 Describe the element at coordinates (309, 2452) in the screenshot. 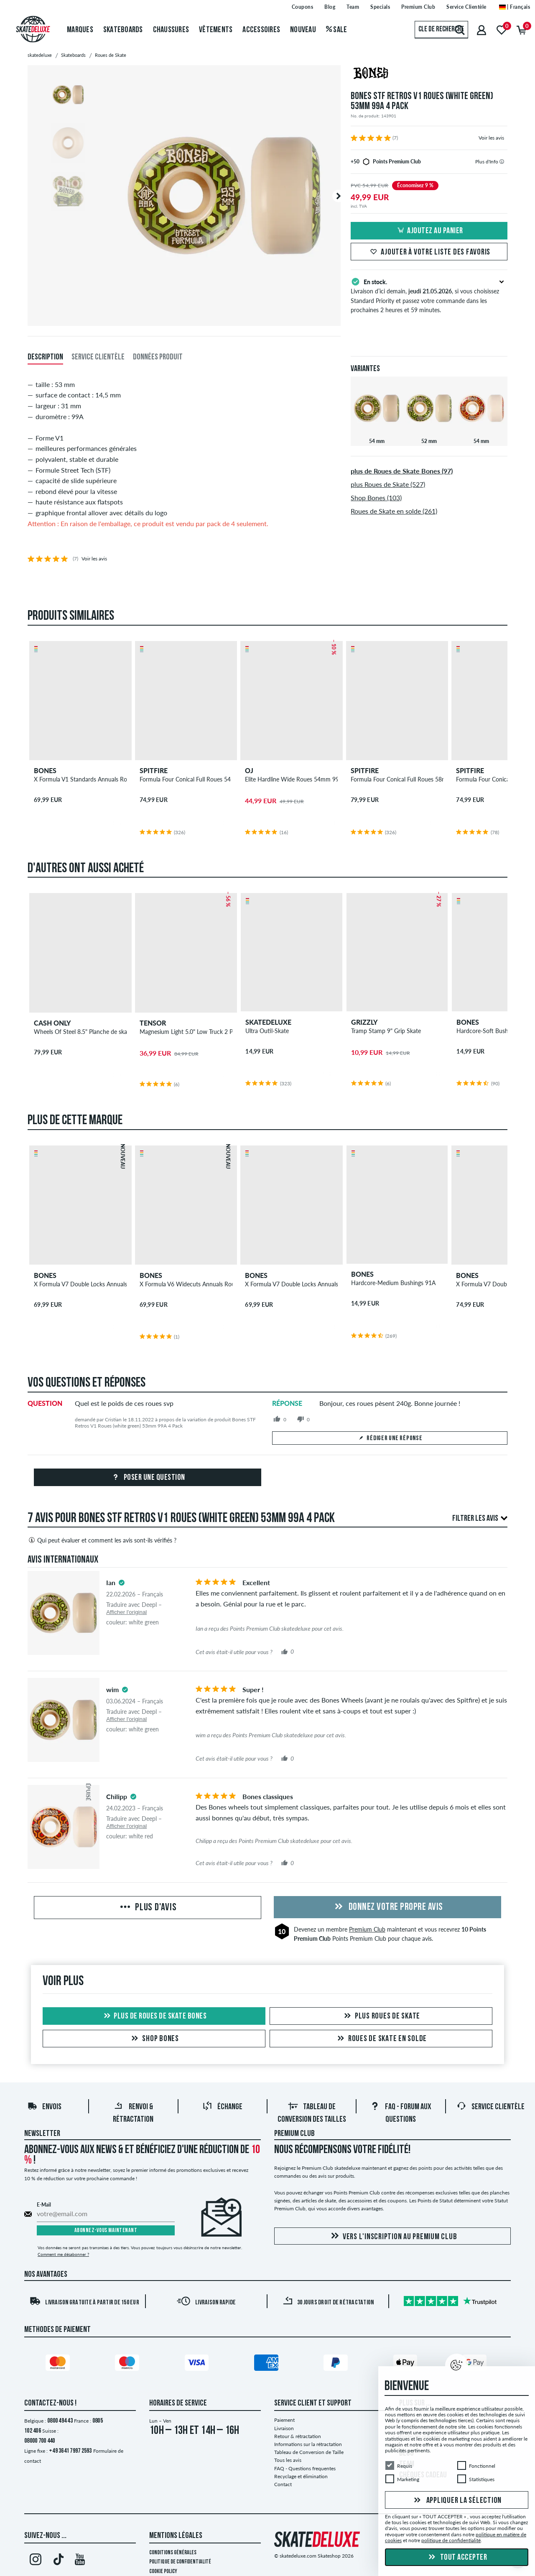

I see `Tableau de Conversion de Taille` at that location.